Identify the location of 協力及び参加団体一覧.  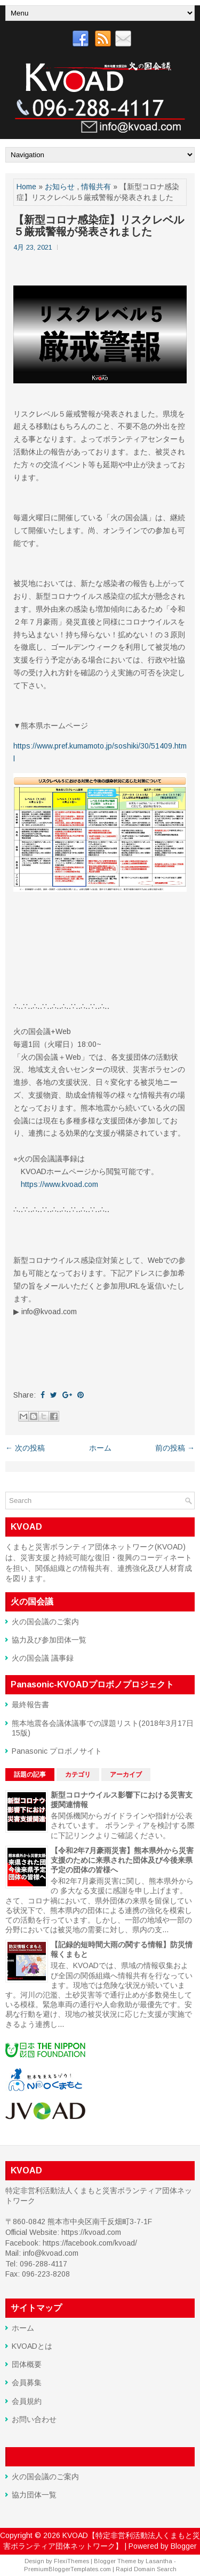
(49, 1640).